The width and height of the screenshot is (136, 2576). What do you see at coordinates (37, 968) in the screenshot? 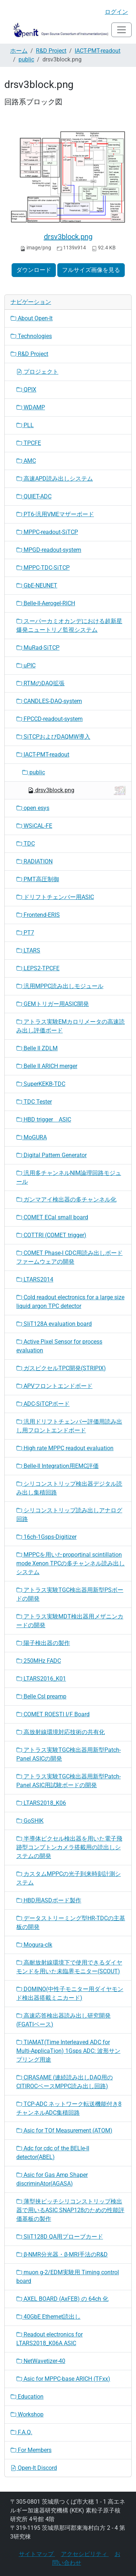
I see `LEPS2-TPCFE` at bounding box center [37, 968].